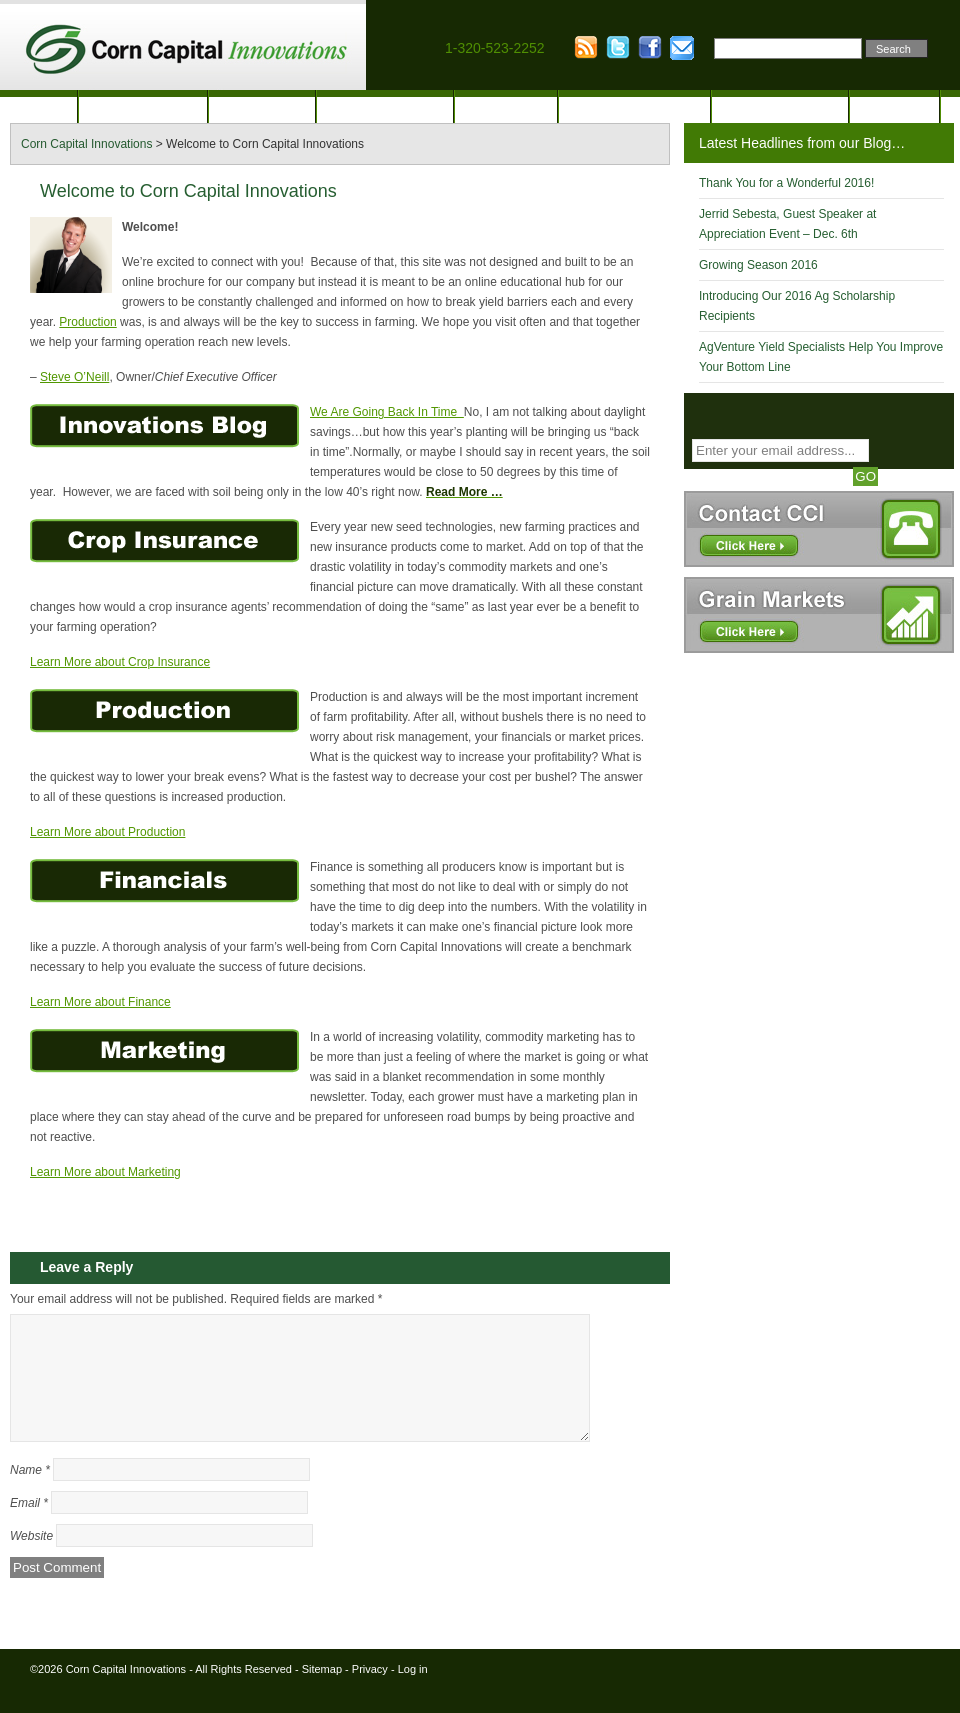 The image size is (960, 1713). Describe the element at coordinates (107, 832) in the screenshot. I see `Learn More about Production` at that location.